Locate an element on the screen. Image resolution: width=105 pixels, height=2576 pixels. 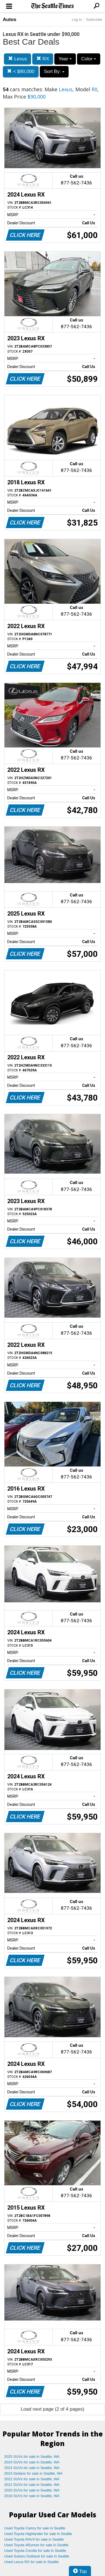
< $90,000 is located at coordinates (20, 71).